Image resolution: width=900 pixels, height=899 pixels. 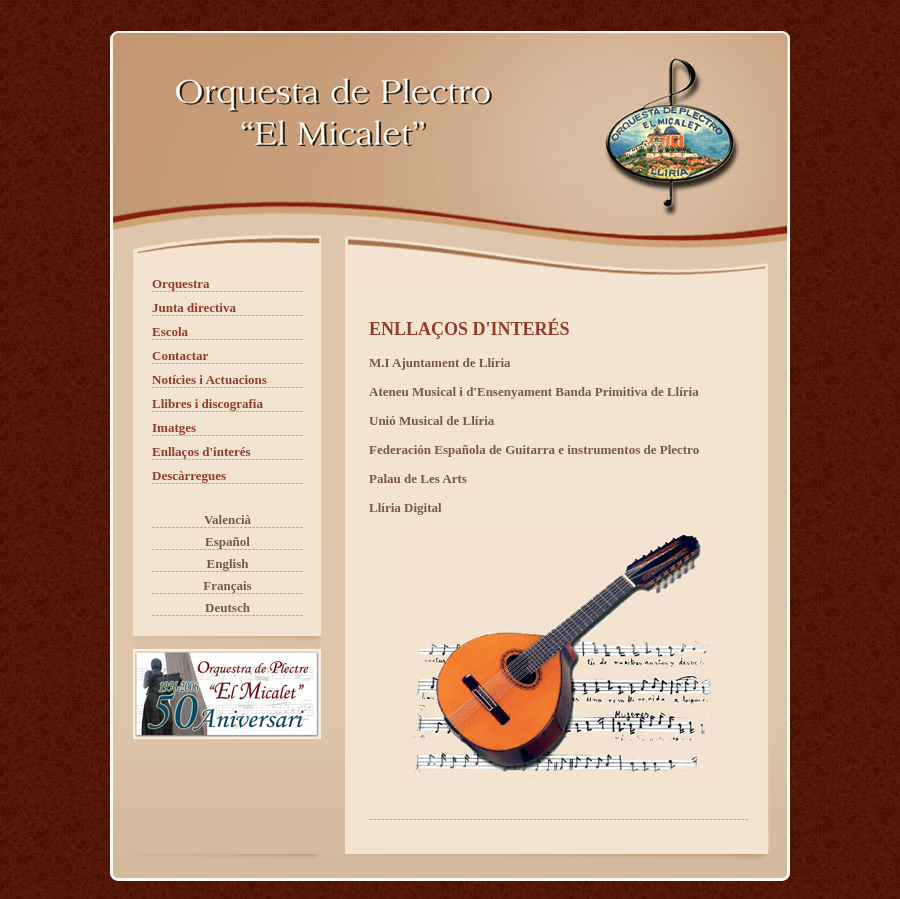 What do you see at coordinates (418, 478) in the screenshot?
I see `Palau de Les Arts` at bounding box center [418, 478].